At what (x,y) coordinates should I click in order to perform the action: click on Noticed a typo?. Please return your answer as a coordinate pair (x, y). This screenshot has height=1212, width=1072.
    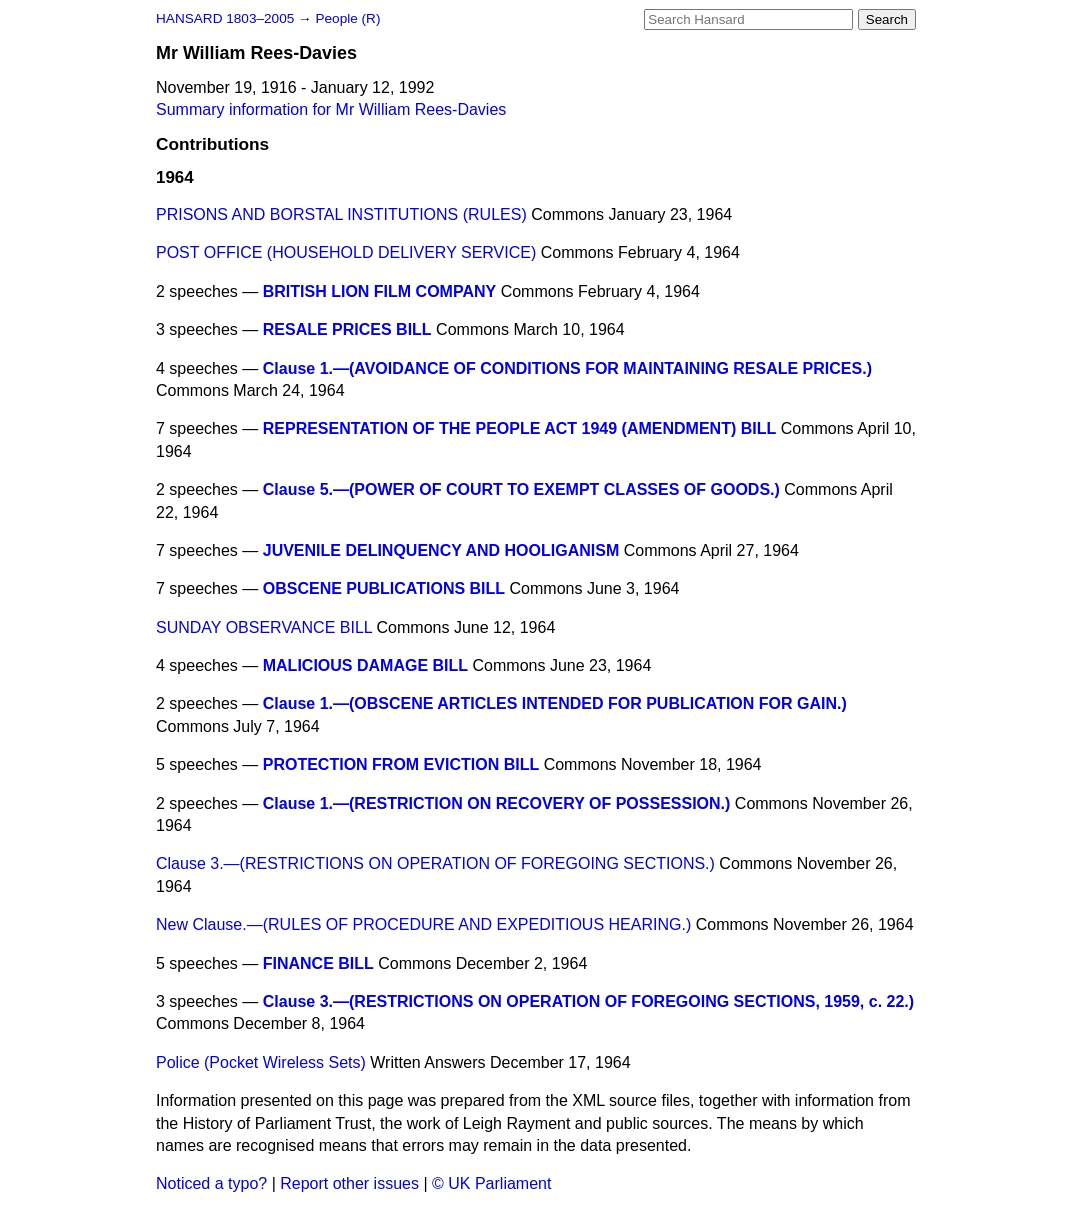
    Looking at the image, I should click on (211, 1183).